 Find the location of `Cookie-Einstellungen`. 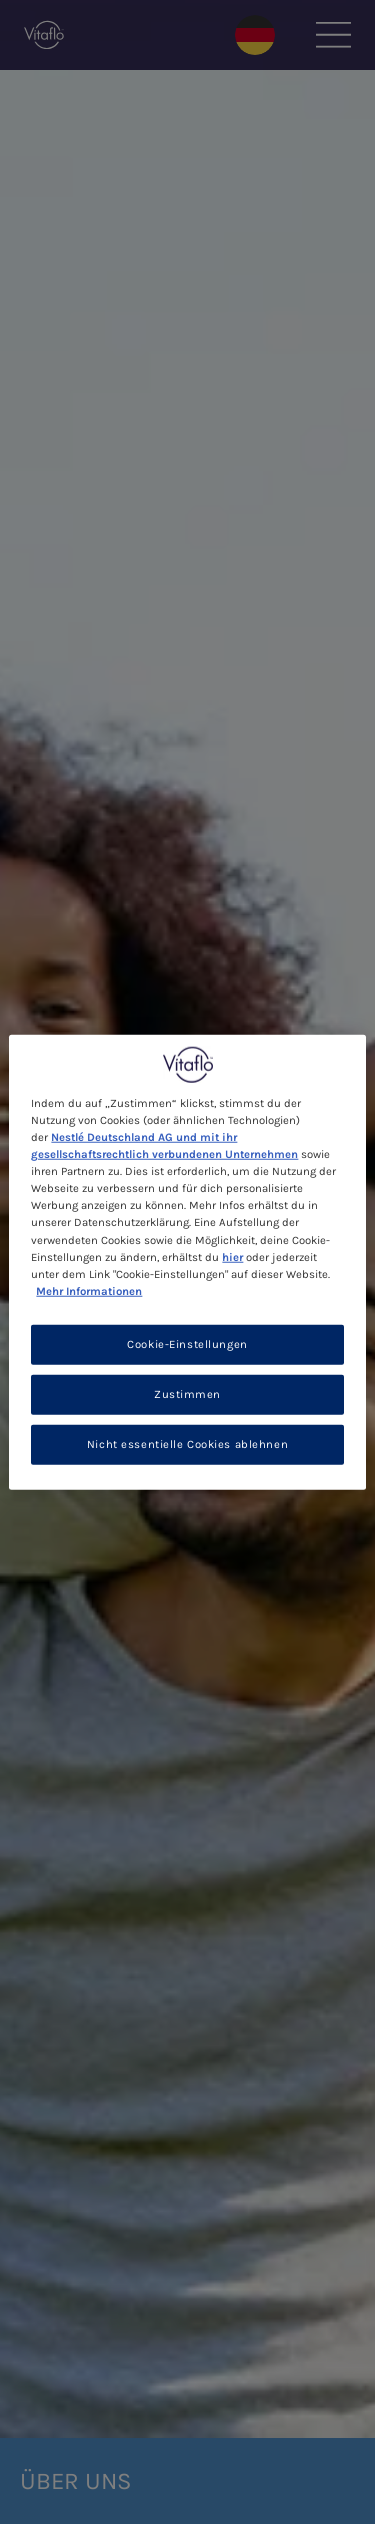

Cookie-Einstellungen is located at coordinates (187, 1343).